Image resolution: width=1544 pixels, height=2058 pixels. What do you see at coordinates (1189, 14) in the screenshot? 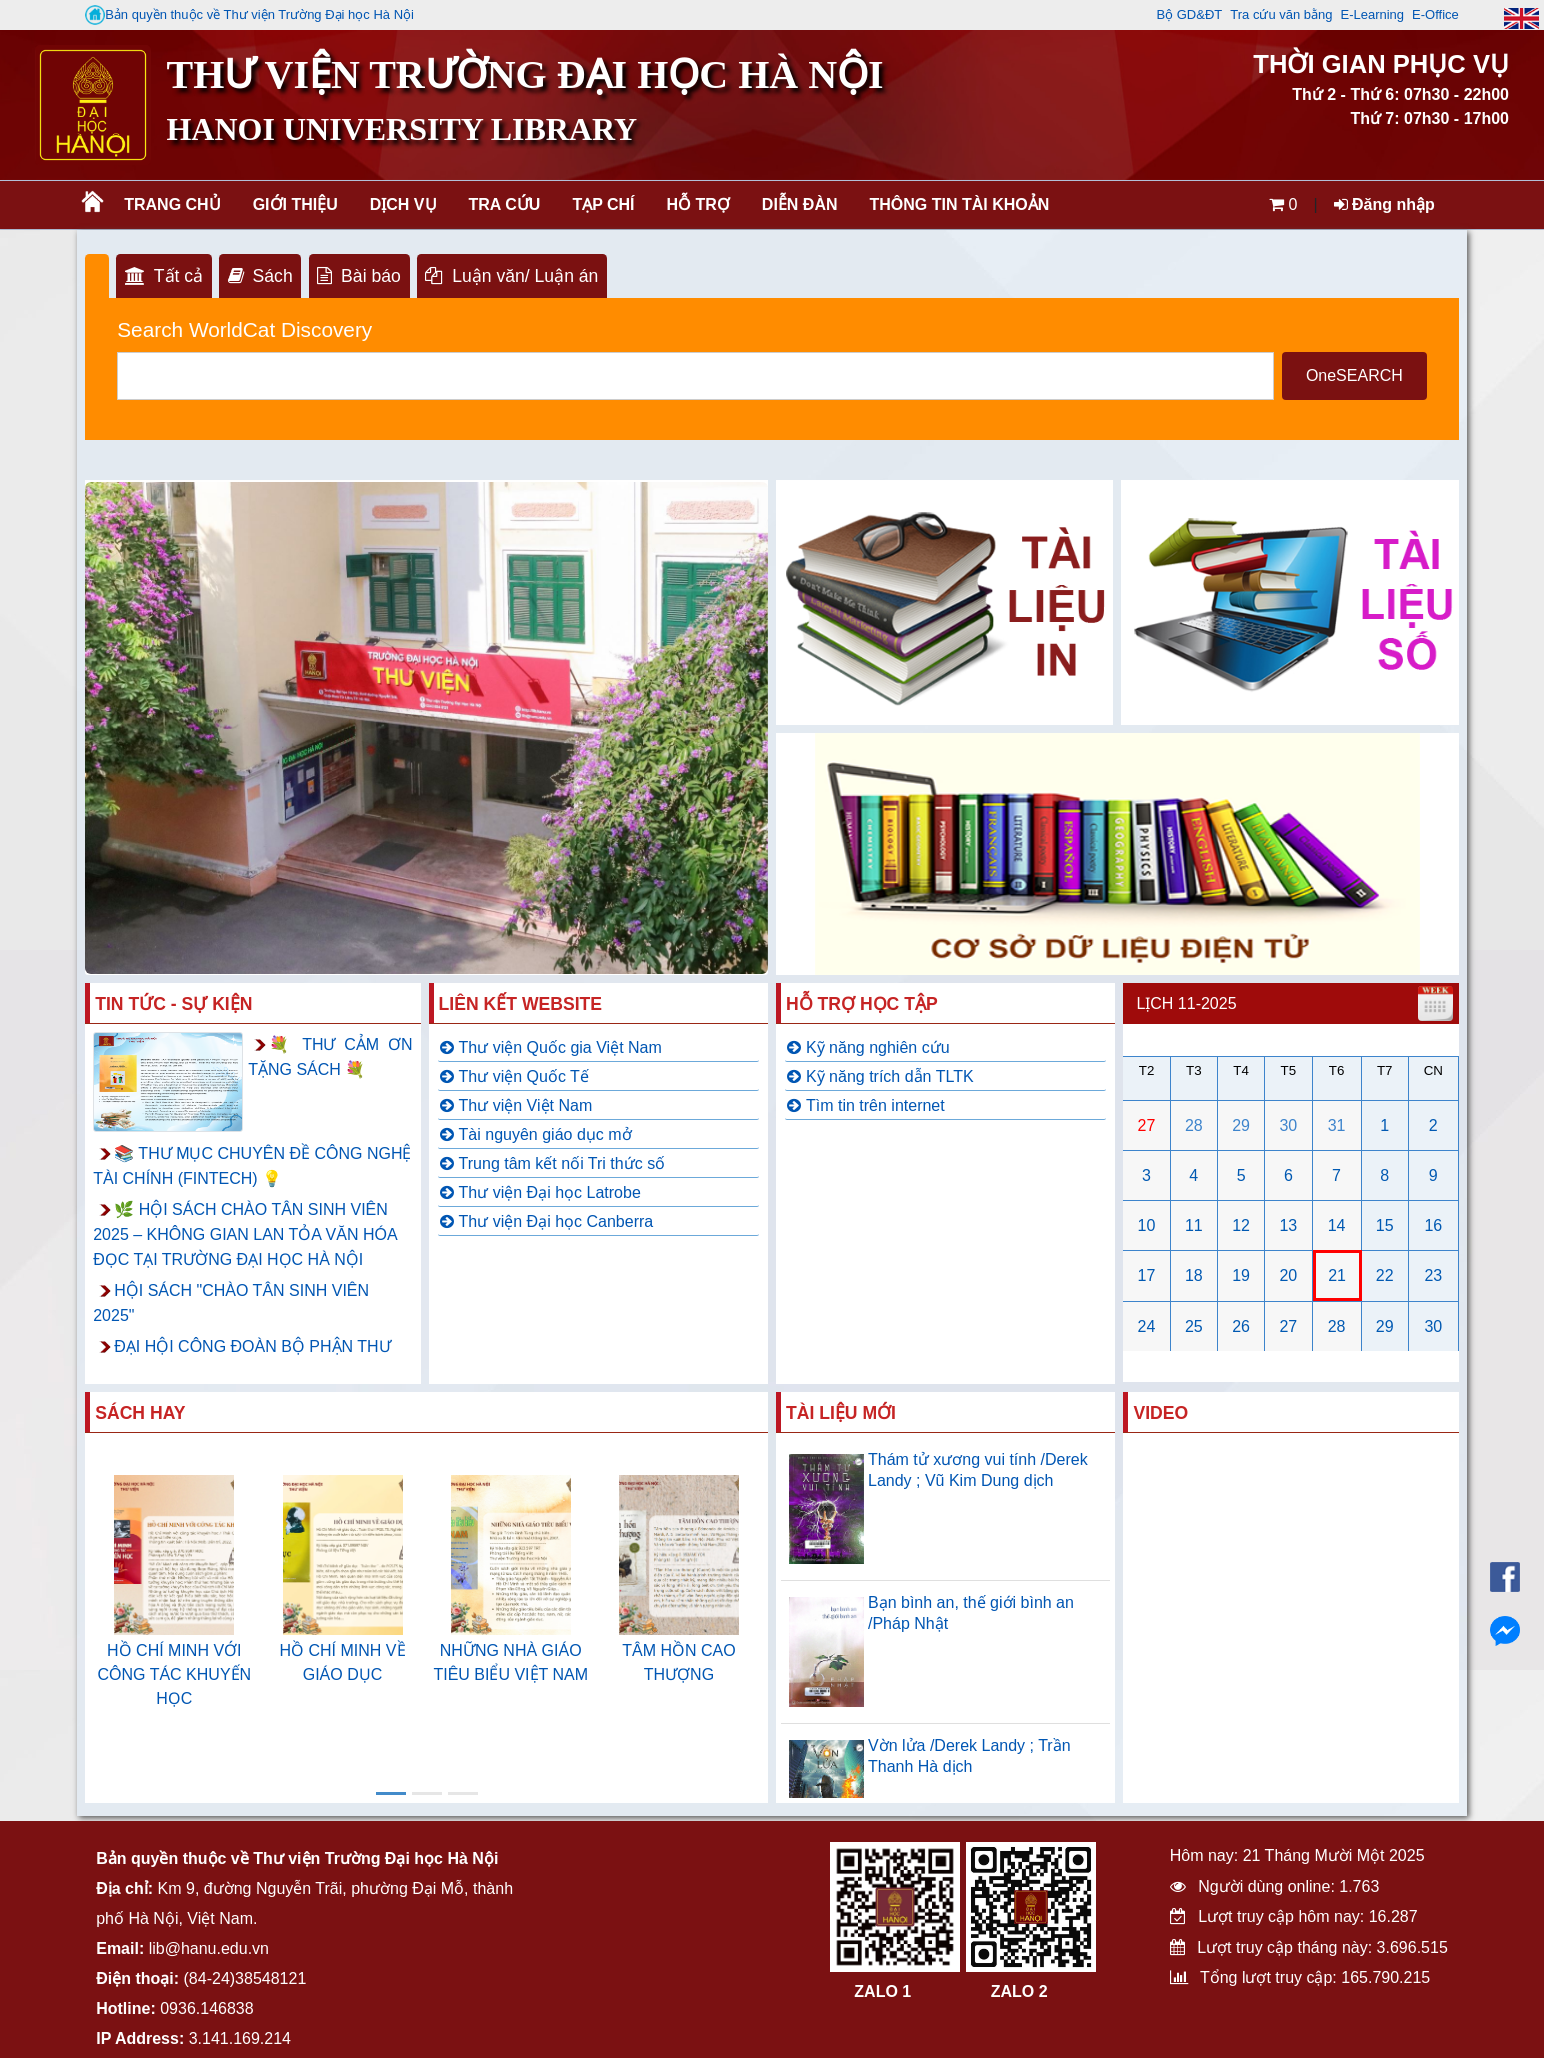
I see `Bộ GD&ĐT` at bounding box center [1189, 14].